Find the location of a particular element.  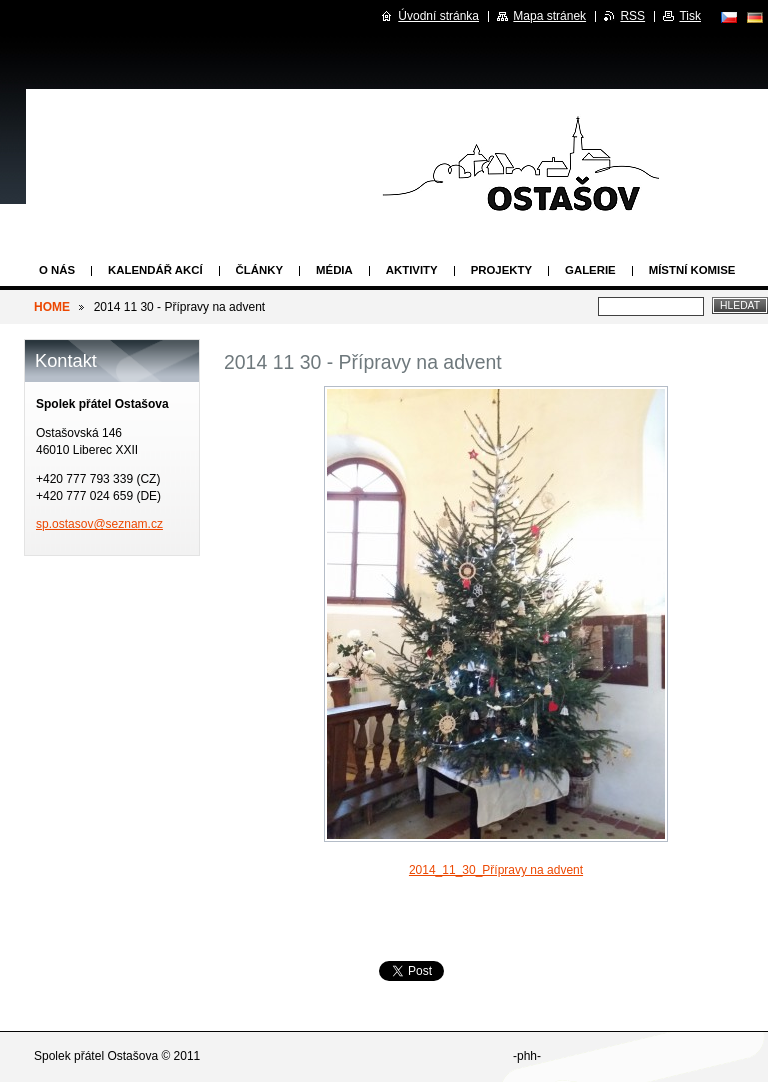

Tisk is located at coordinates (690, 16).